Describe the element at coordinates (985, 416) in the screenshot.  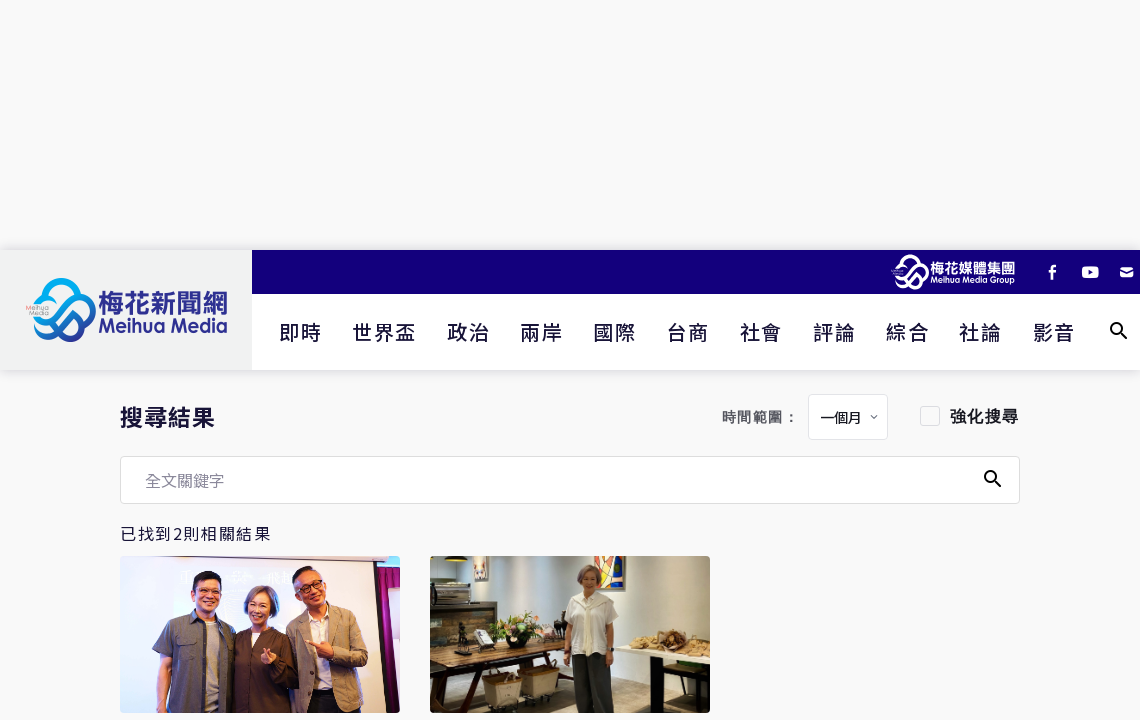
I see `強化搜尋` at that location.